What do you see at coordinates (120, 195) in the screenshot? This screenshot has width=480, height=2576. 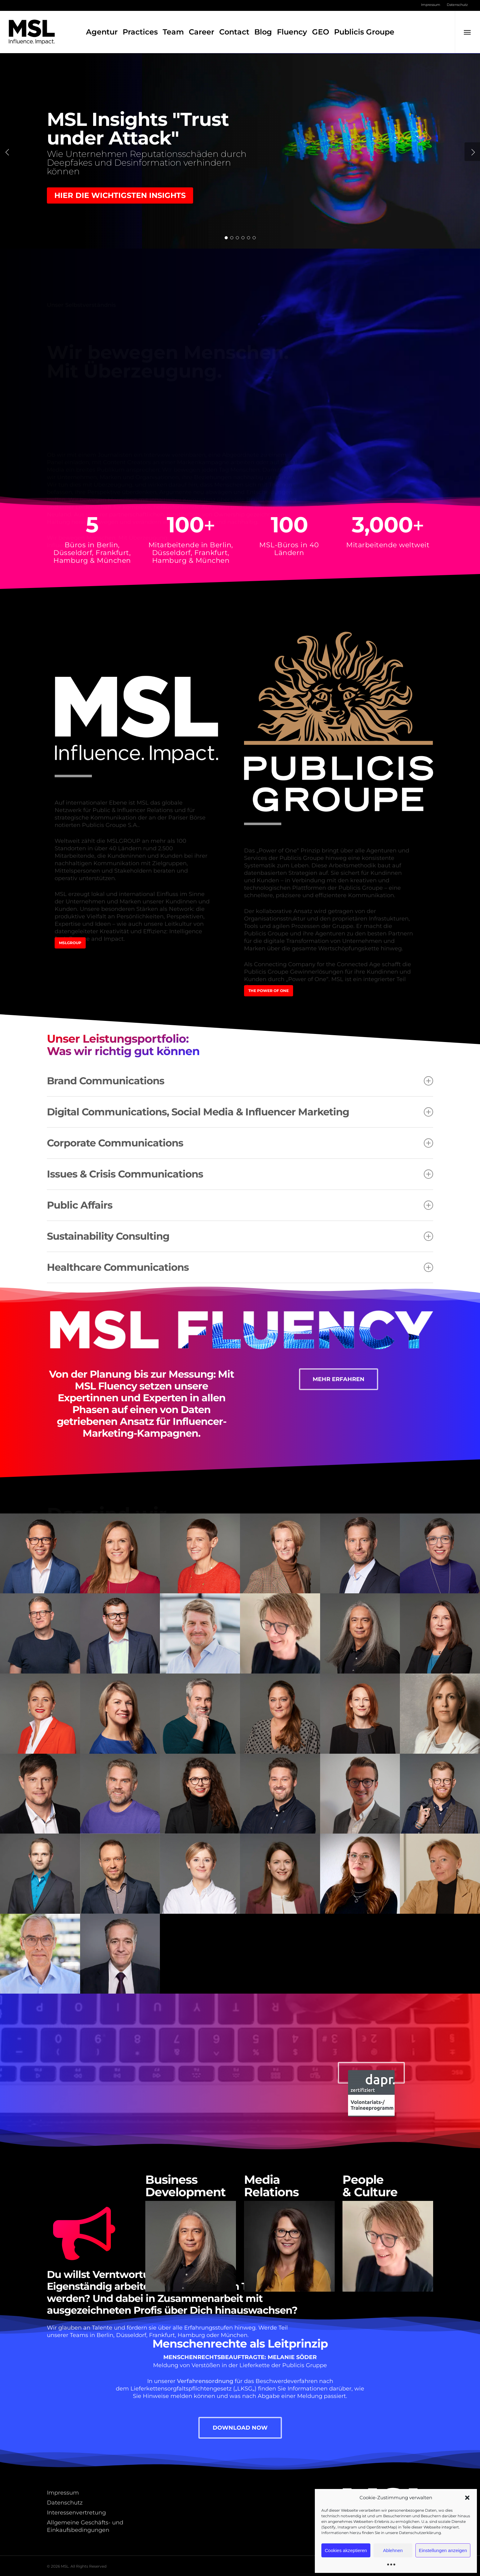 I see `Hier die wichtigsten Insights` at bounding box center [120, 195].